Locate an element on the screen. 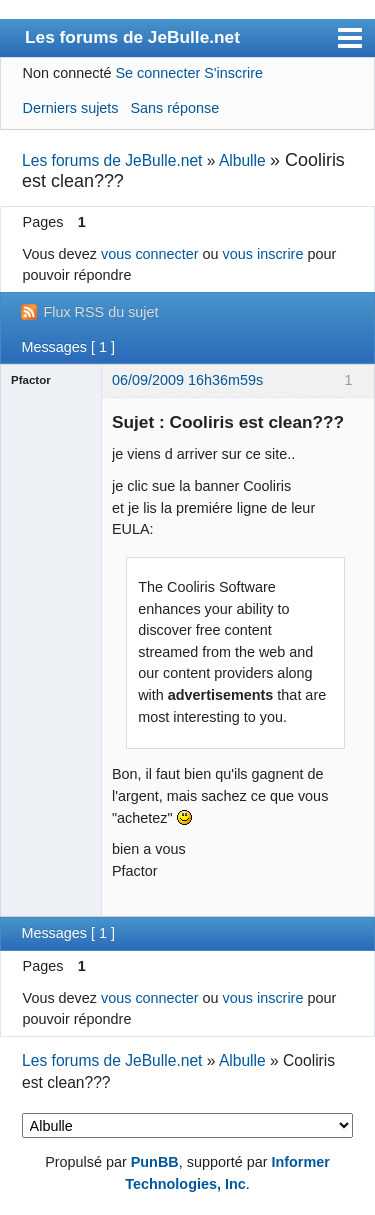 The height and width of the screenshot is (1215, 375). Flux RSS du sujet is located at coordinates (100, 312).